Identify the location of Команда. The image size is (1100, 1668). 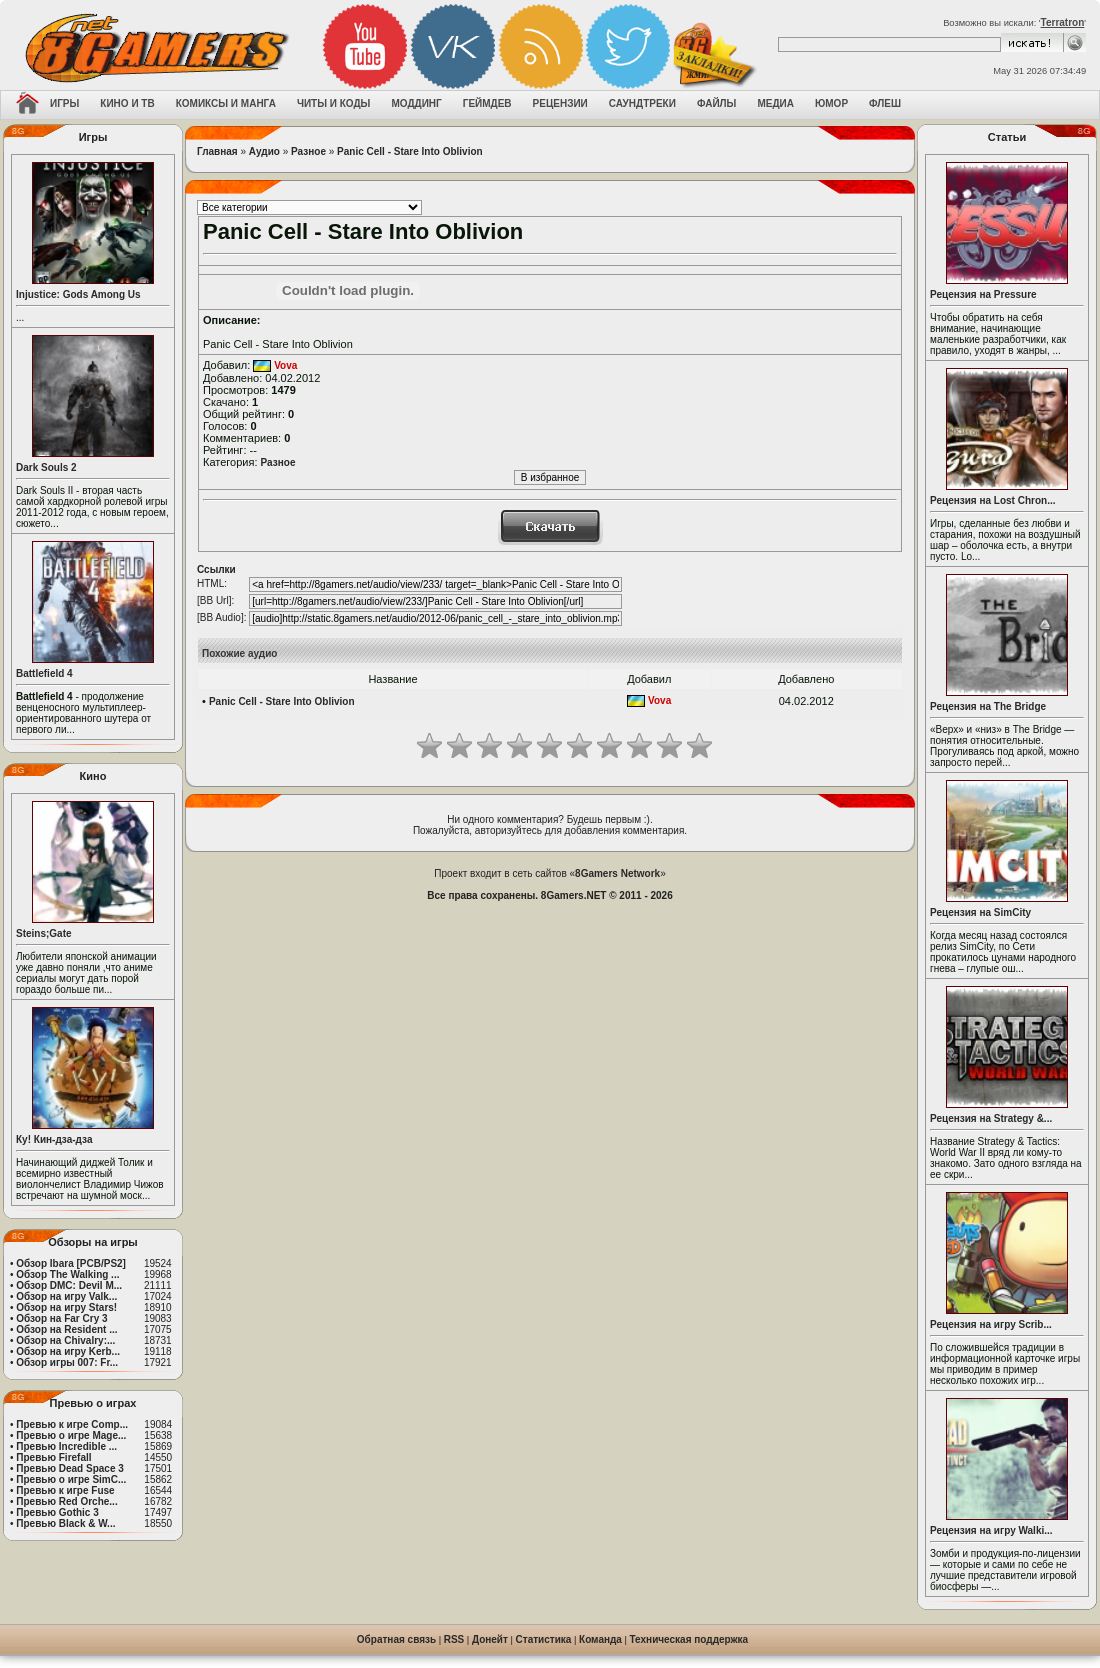
(600, 1639).